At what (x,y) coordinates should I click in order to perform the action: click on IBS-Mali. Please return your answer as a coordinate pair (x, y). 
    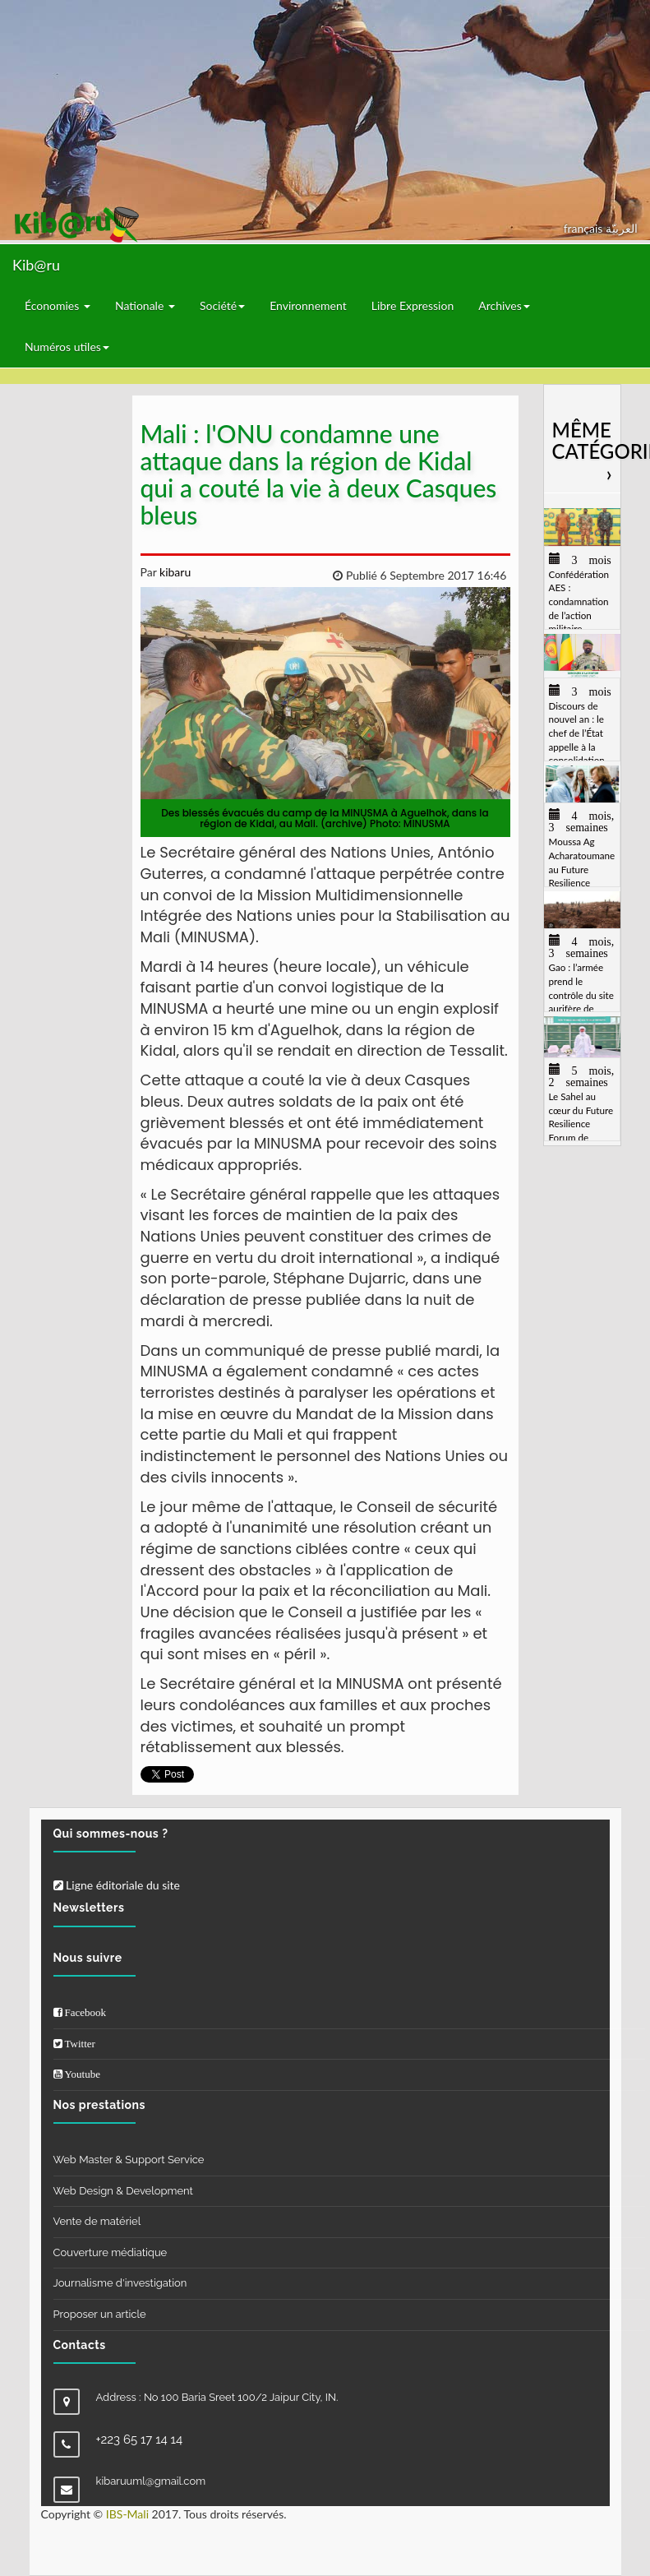
    Looking at the image, I should click on (127, 2514).